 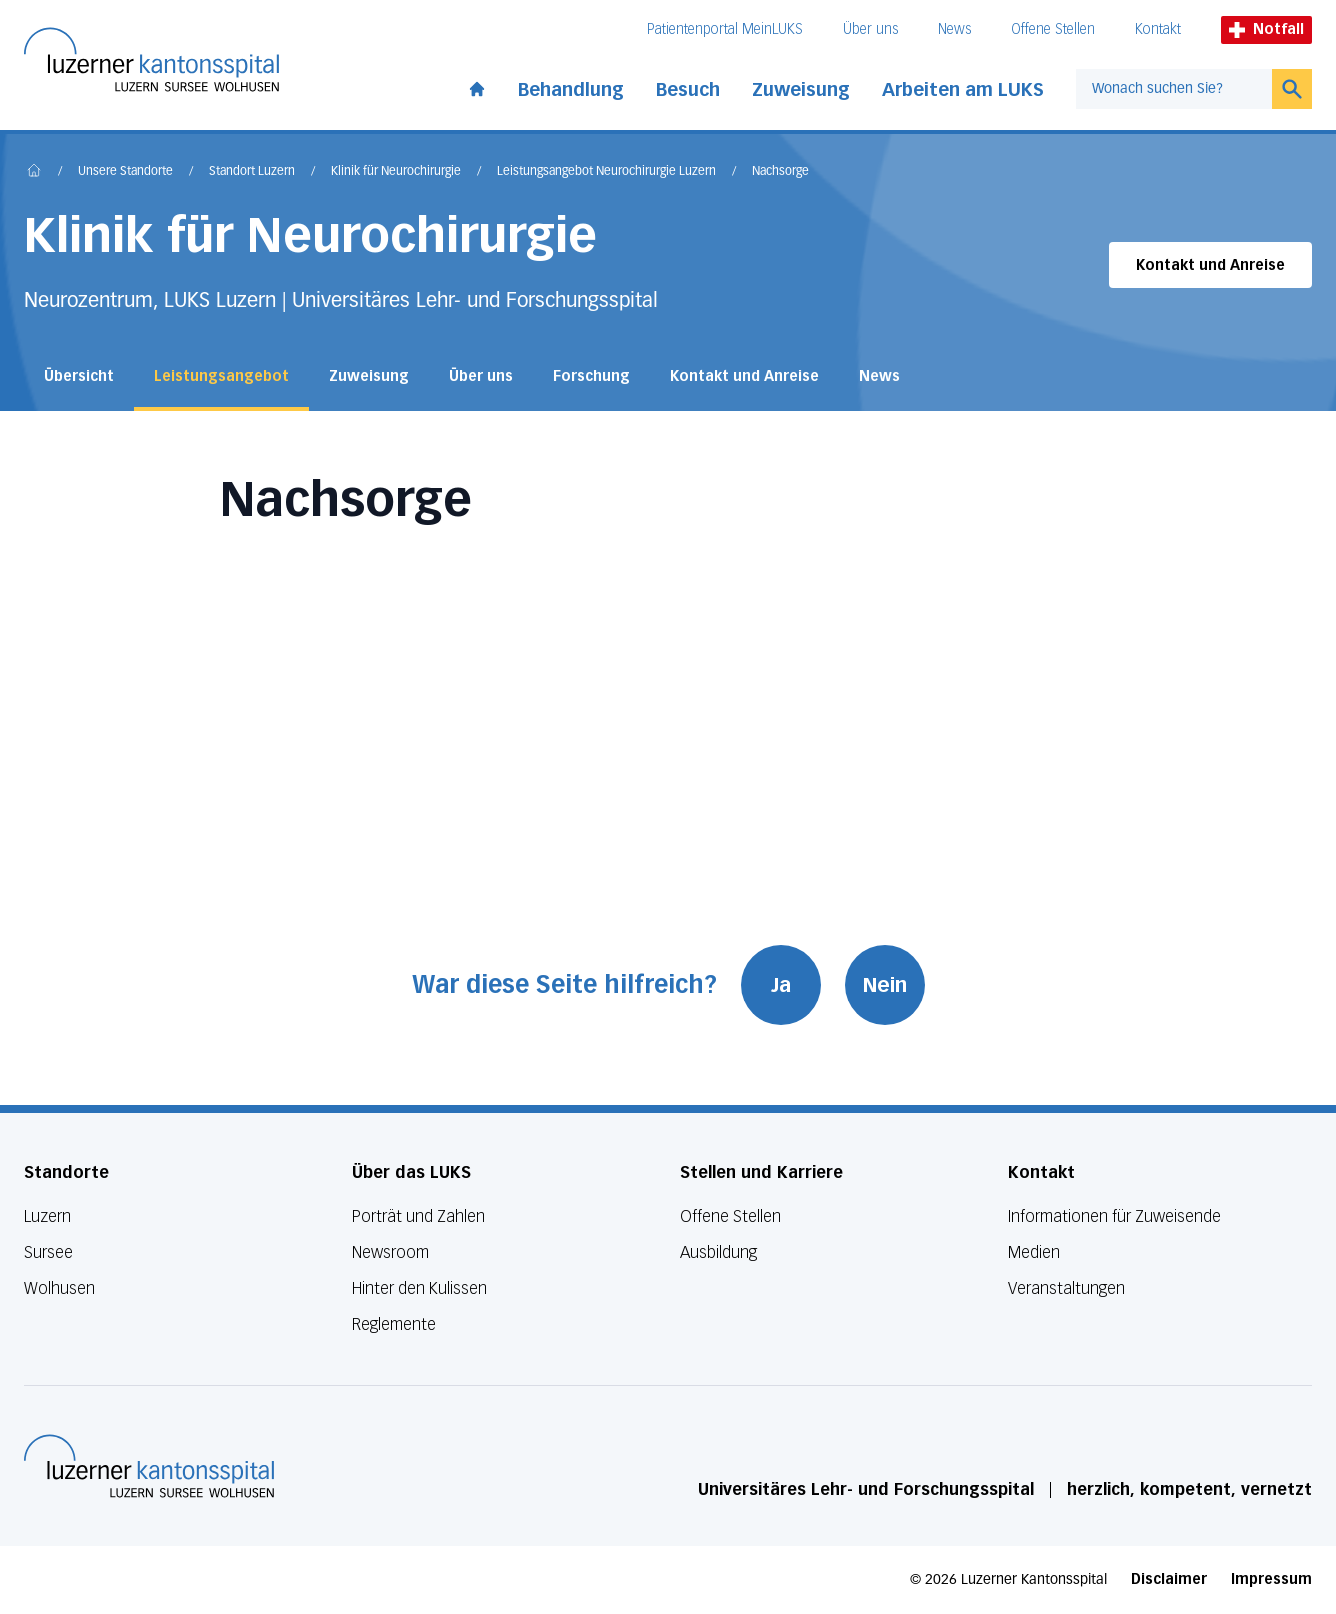 I want to click on Forschung, so click(x=591, y=376).